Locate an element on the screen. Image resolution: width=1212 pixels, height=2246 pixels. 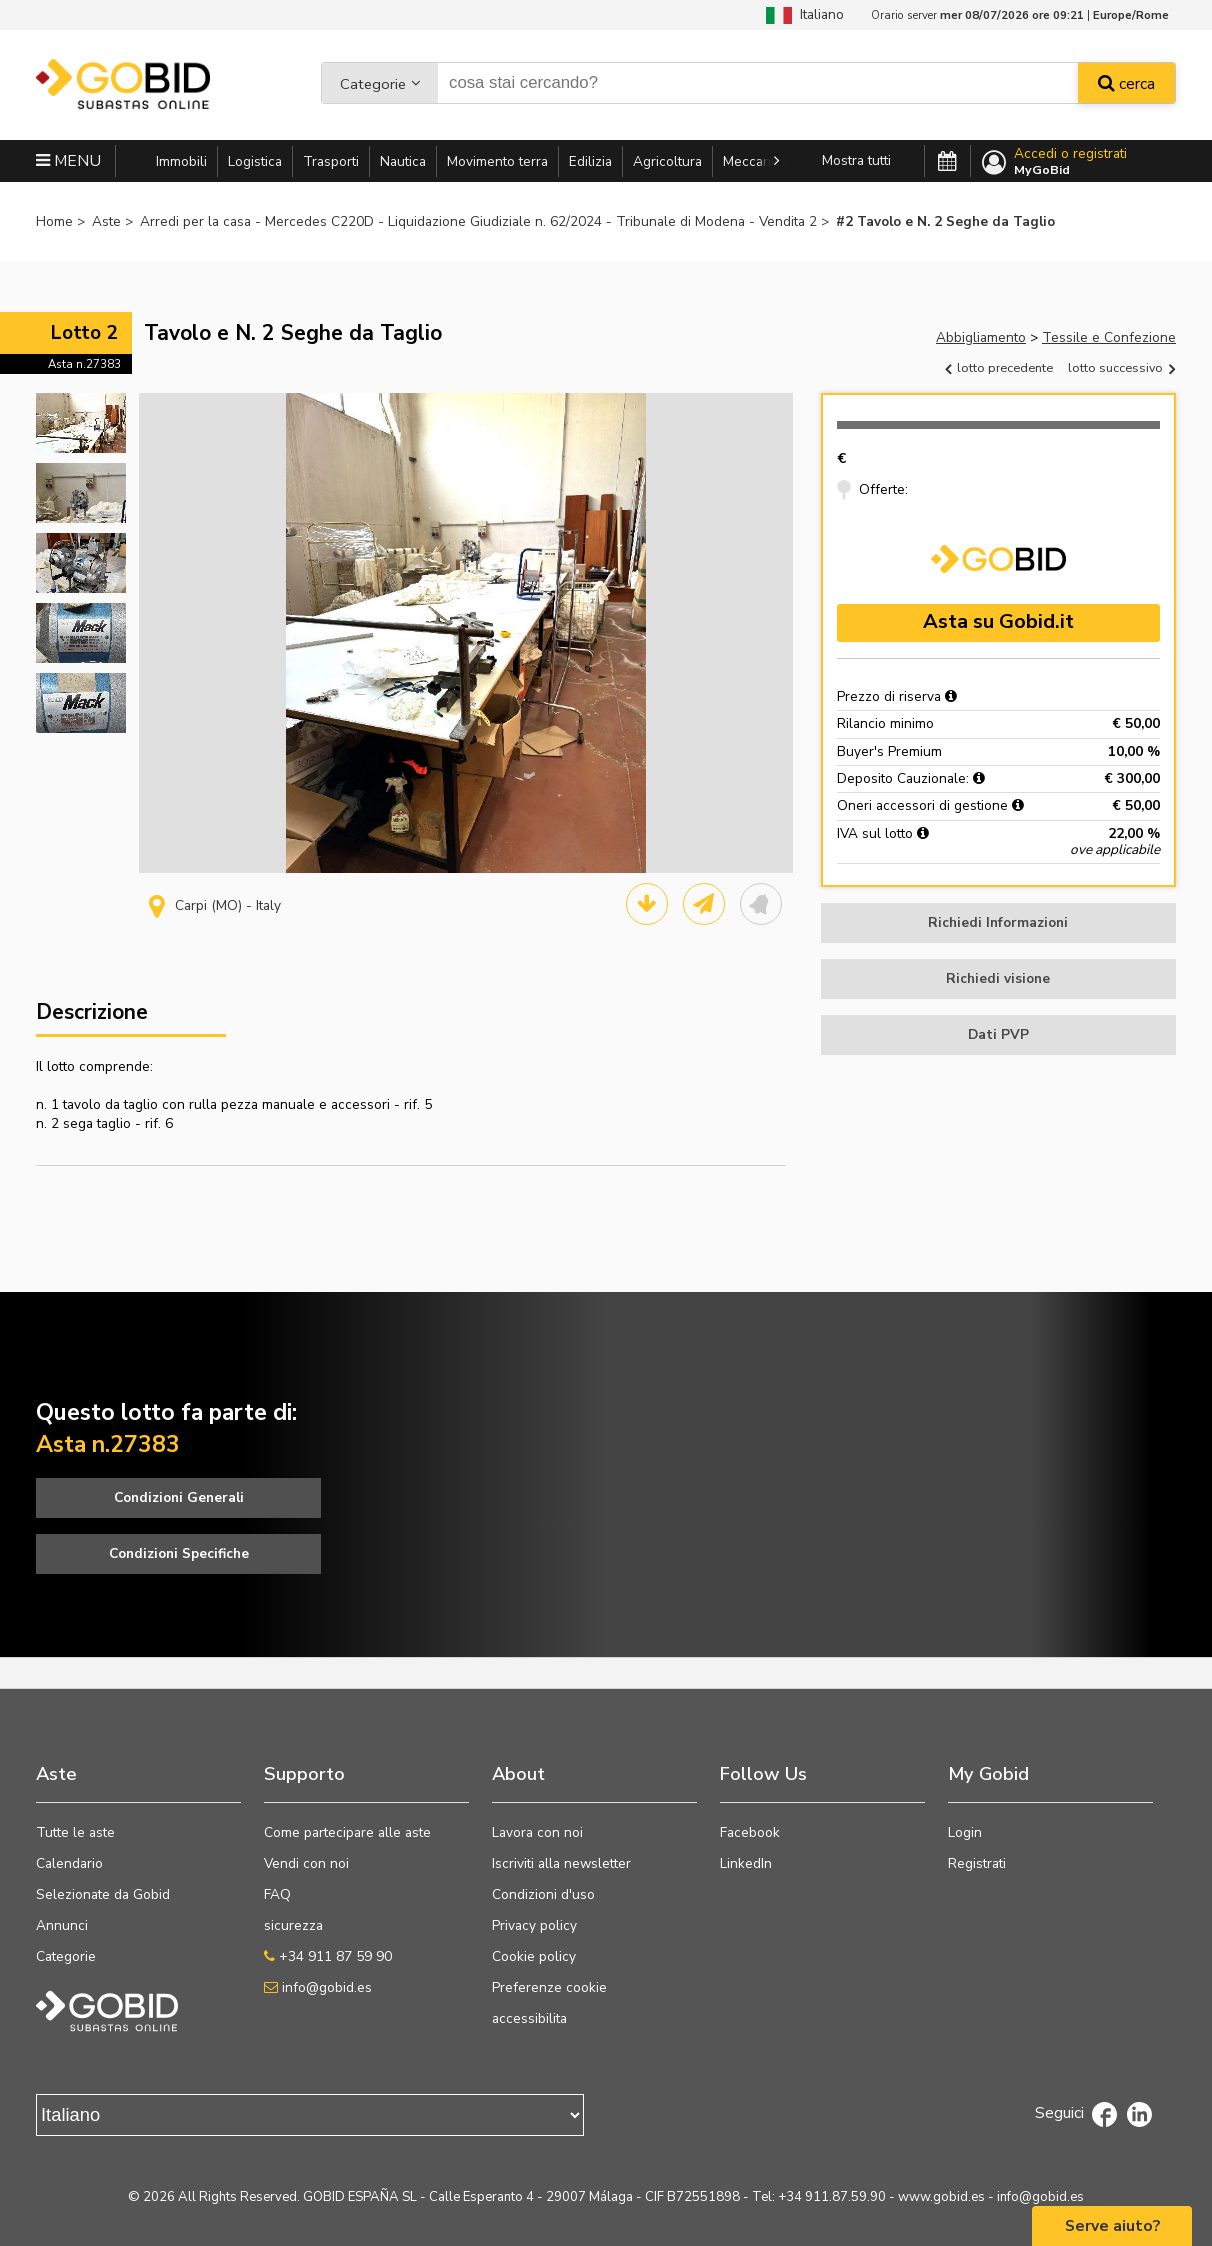
Tessile e Confezione is located at coordinates (1109, 337).